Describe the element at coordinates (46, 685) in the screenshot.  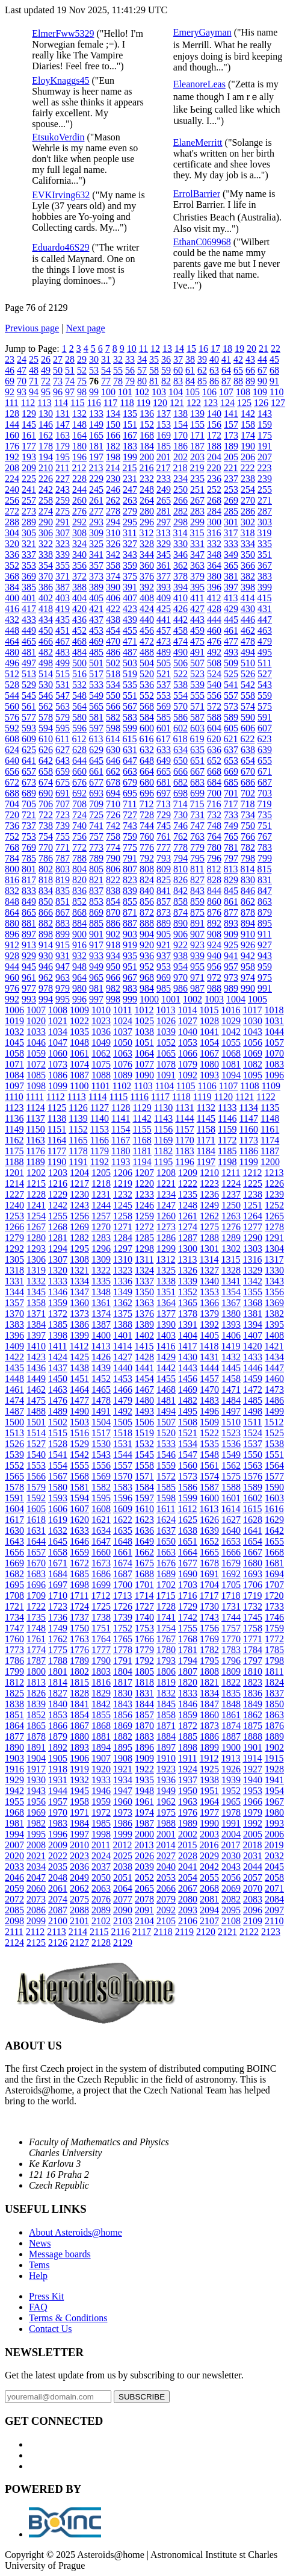
I see `530` at that location.